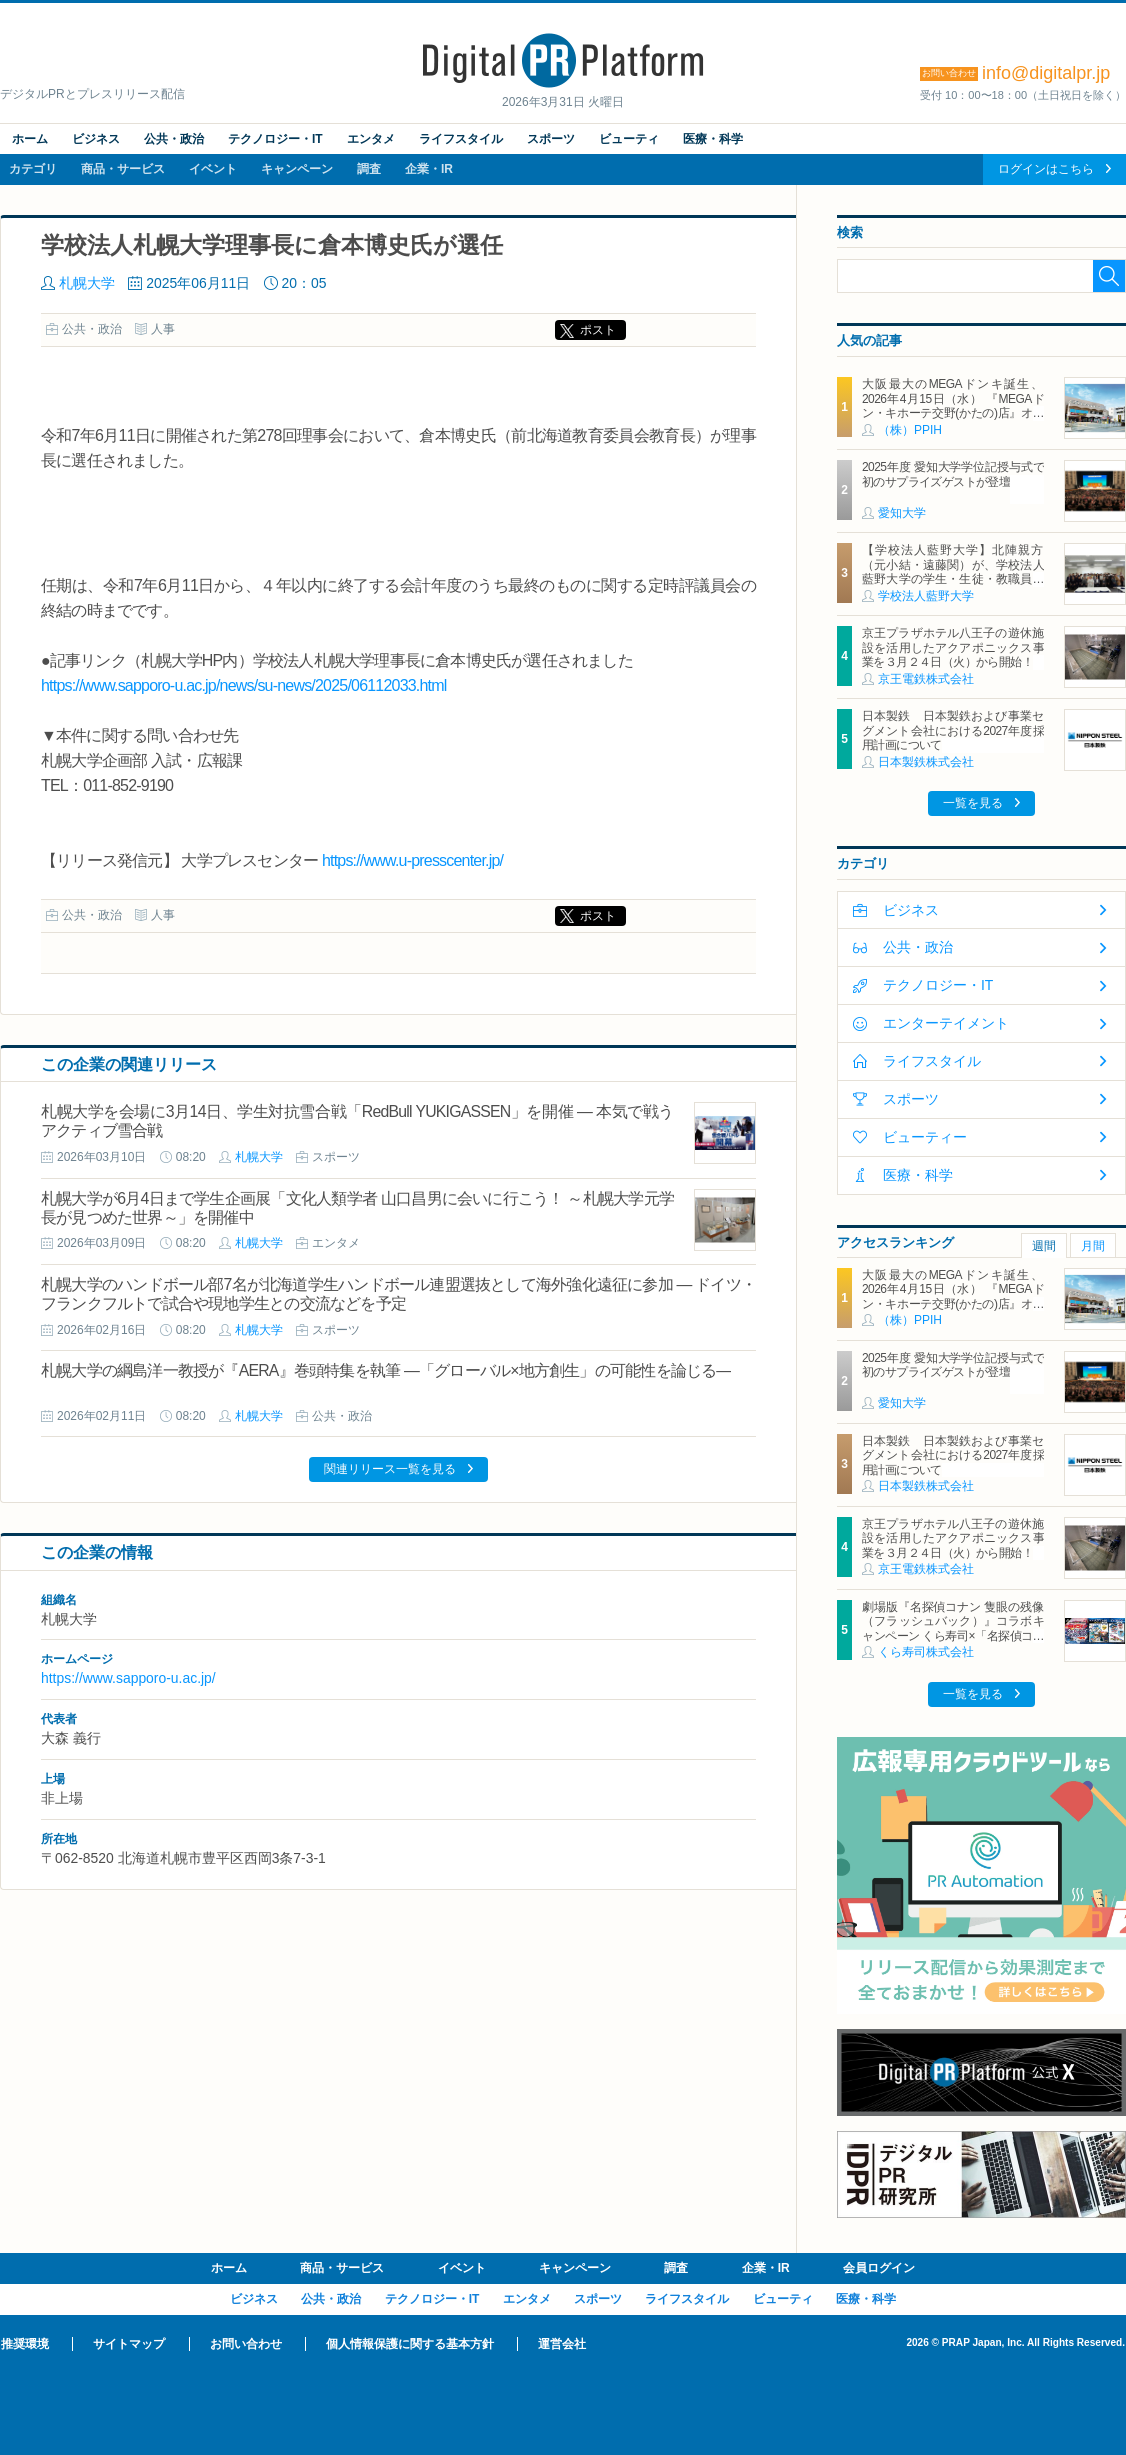  Describe the element at coordinates (879, 2268) in the screenshot. I see `会員ログイン` at that location.